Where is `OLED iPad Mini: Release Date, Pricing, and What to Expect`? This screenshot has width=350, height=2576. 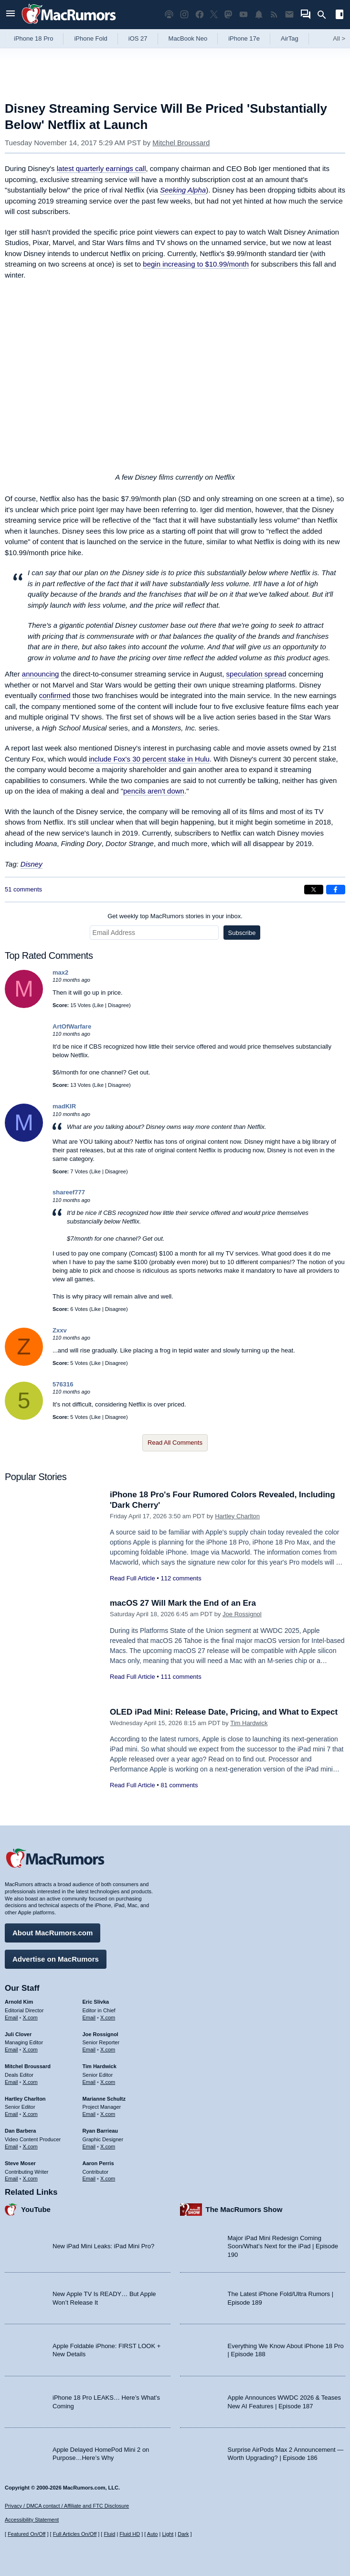
OLED iPad Mini: Release Date, Pricing, and What to Expect is located at coordinates (224, 1712).